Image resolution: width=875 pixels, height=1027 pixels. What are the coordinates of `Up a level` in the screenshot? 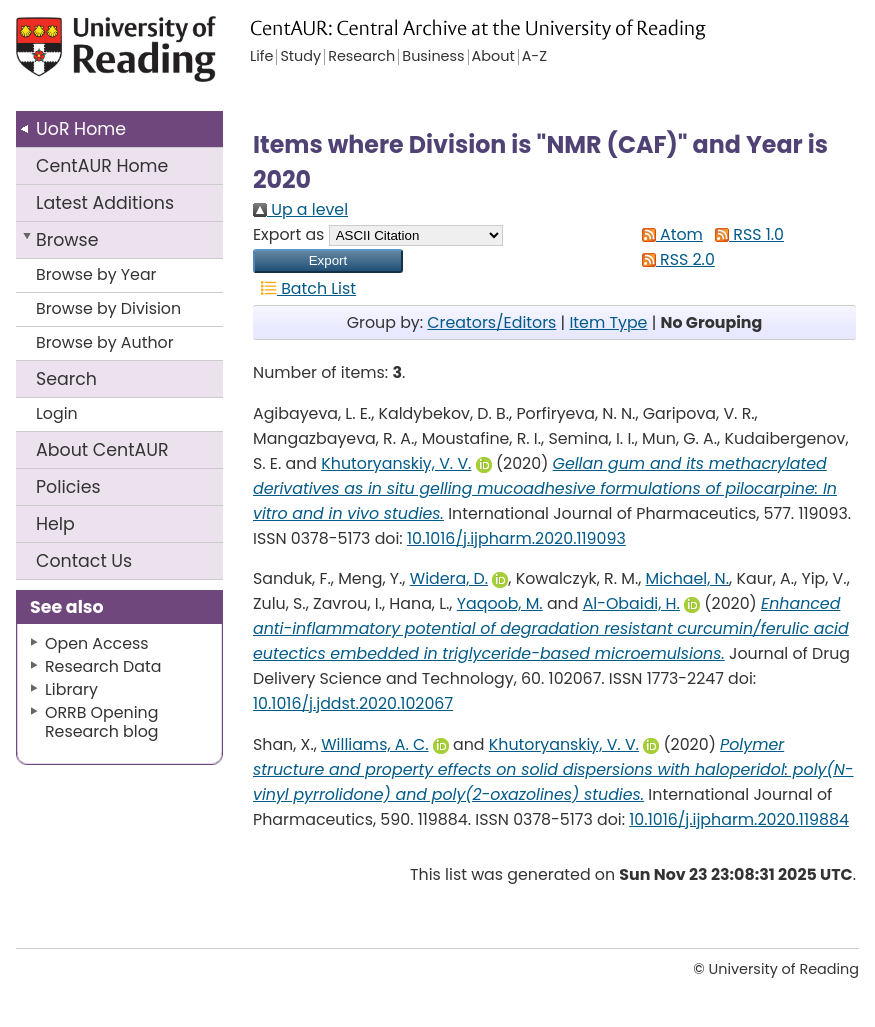 It's located at (300, 209).